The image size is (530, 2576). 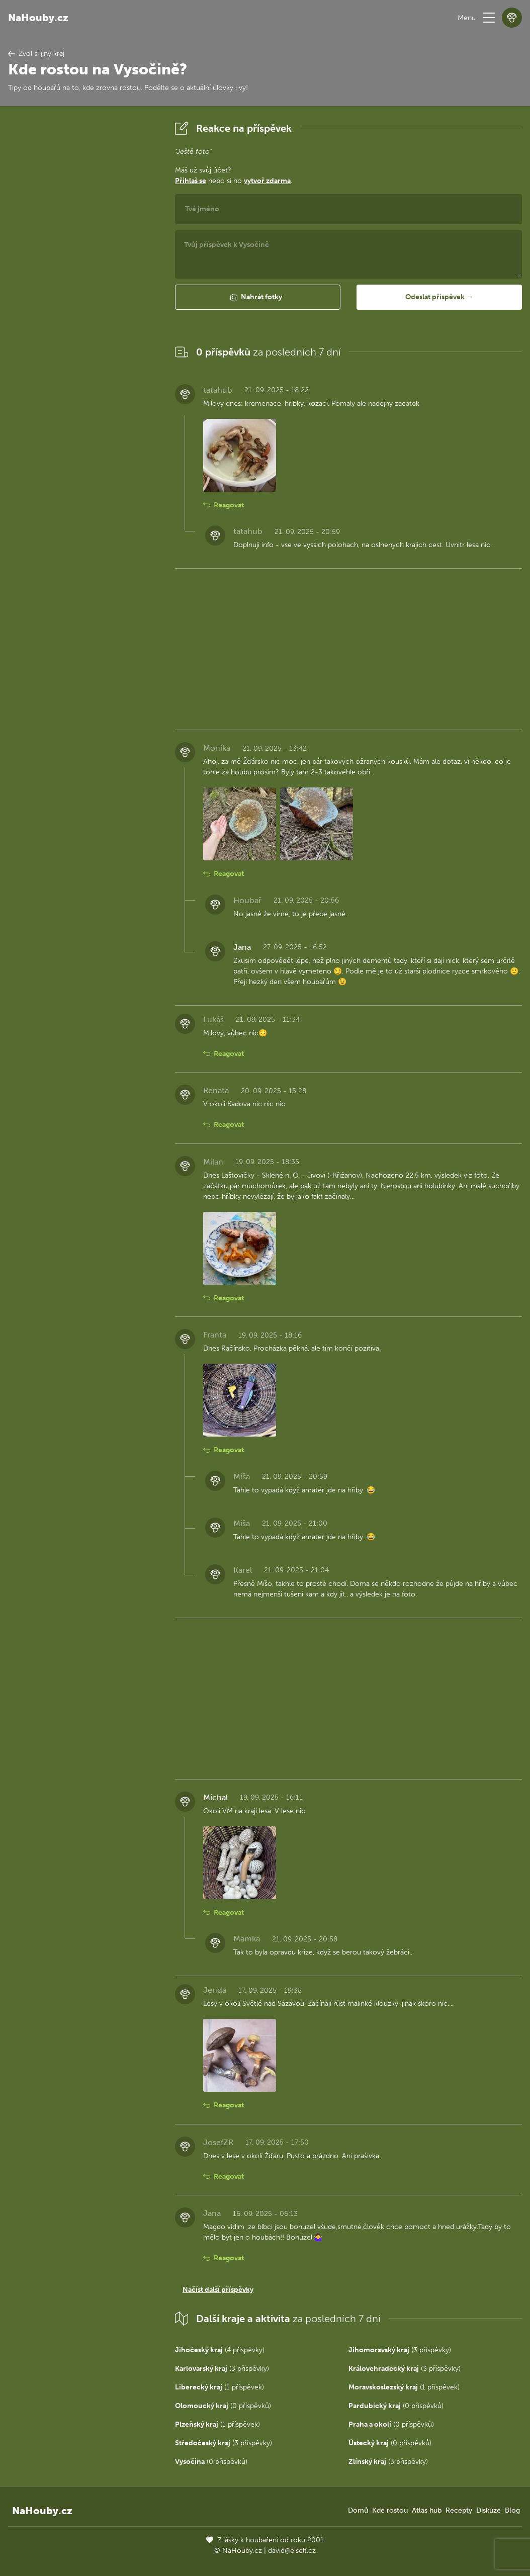 I want to click on [button], so click(x=489, y=18).